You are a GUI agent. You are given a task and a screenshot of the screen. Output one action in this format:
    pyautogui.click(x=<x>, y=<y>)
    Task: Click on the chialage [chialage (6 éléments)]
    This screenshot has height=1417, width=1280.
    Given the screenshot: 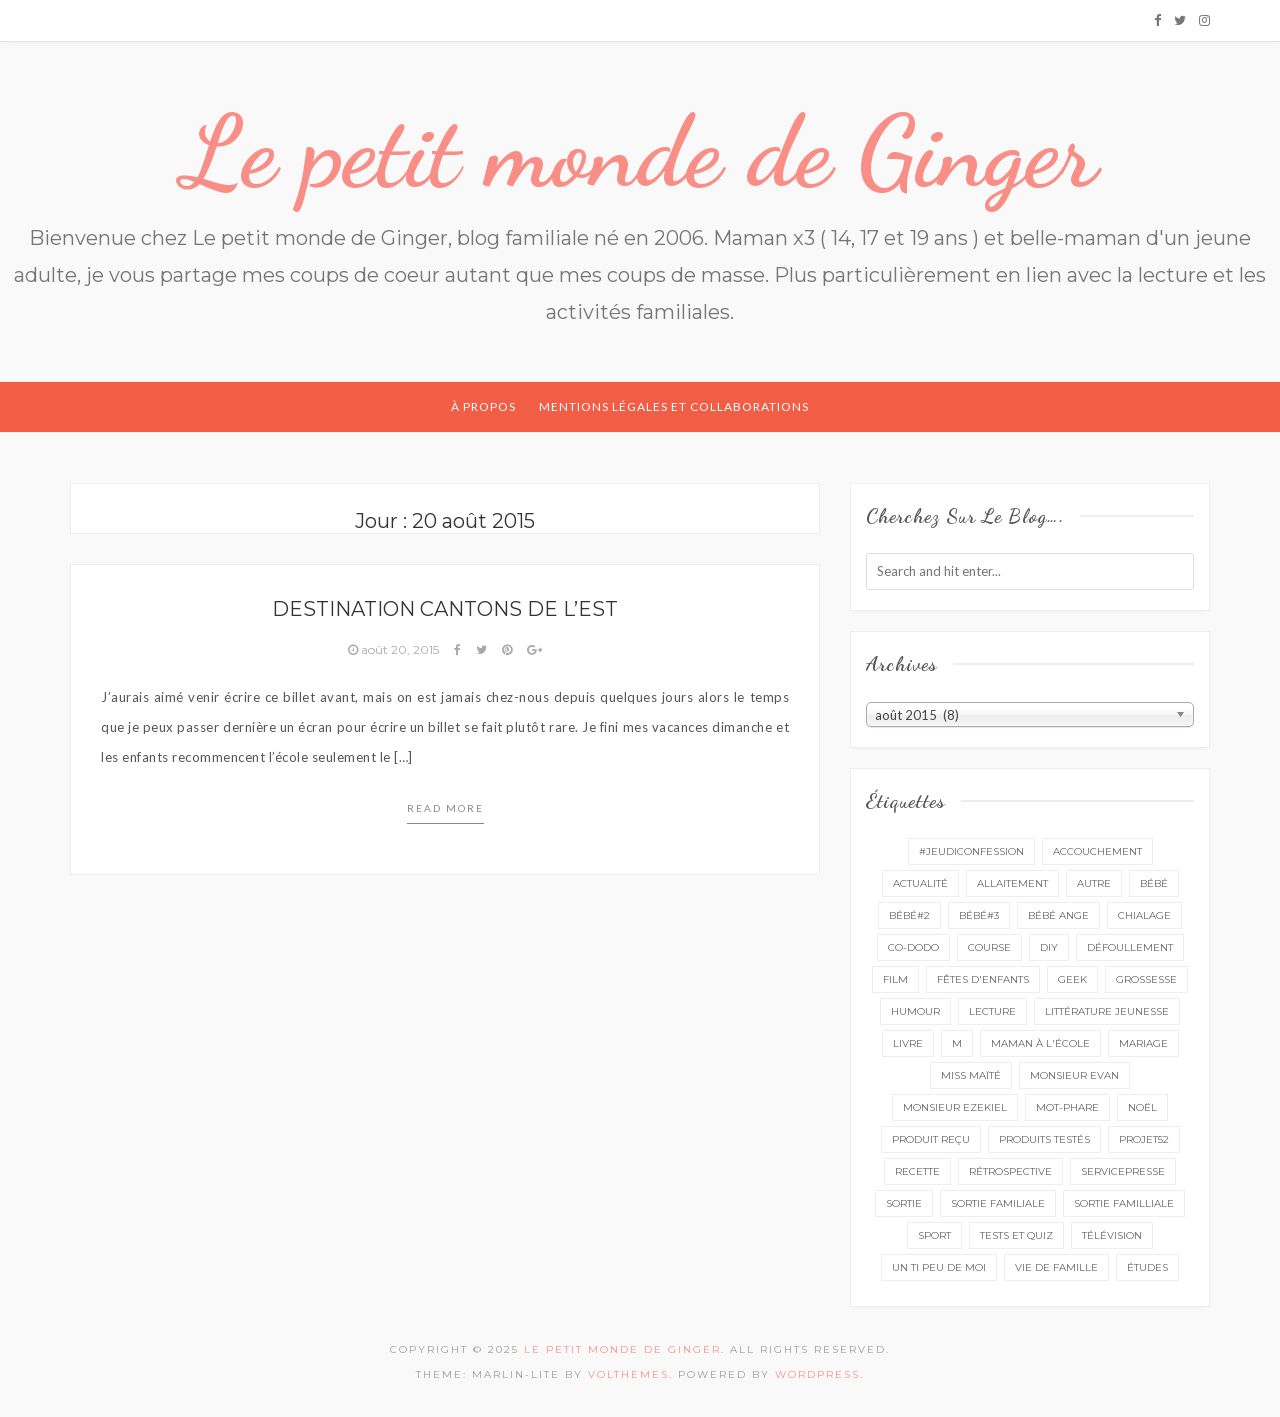 What is the action you would take?
    pyautogui.click(x=1144, y=915)
    